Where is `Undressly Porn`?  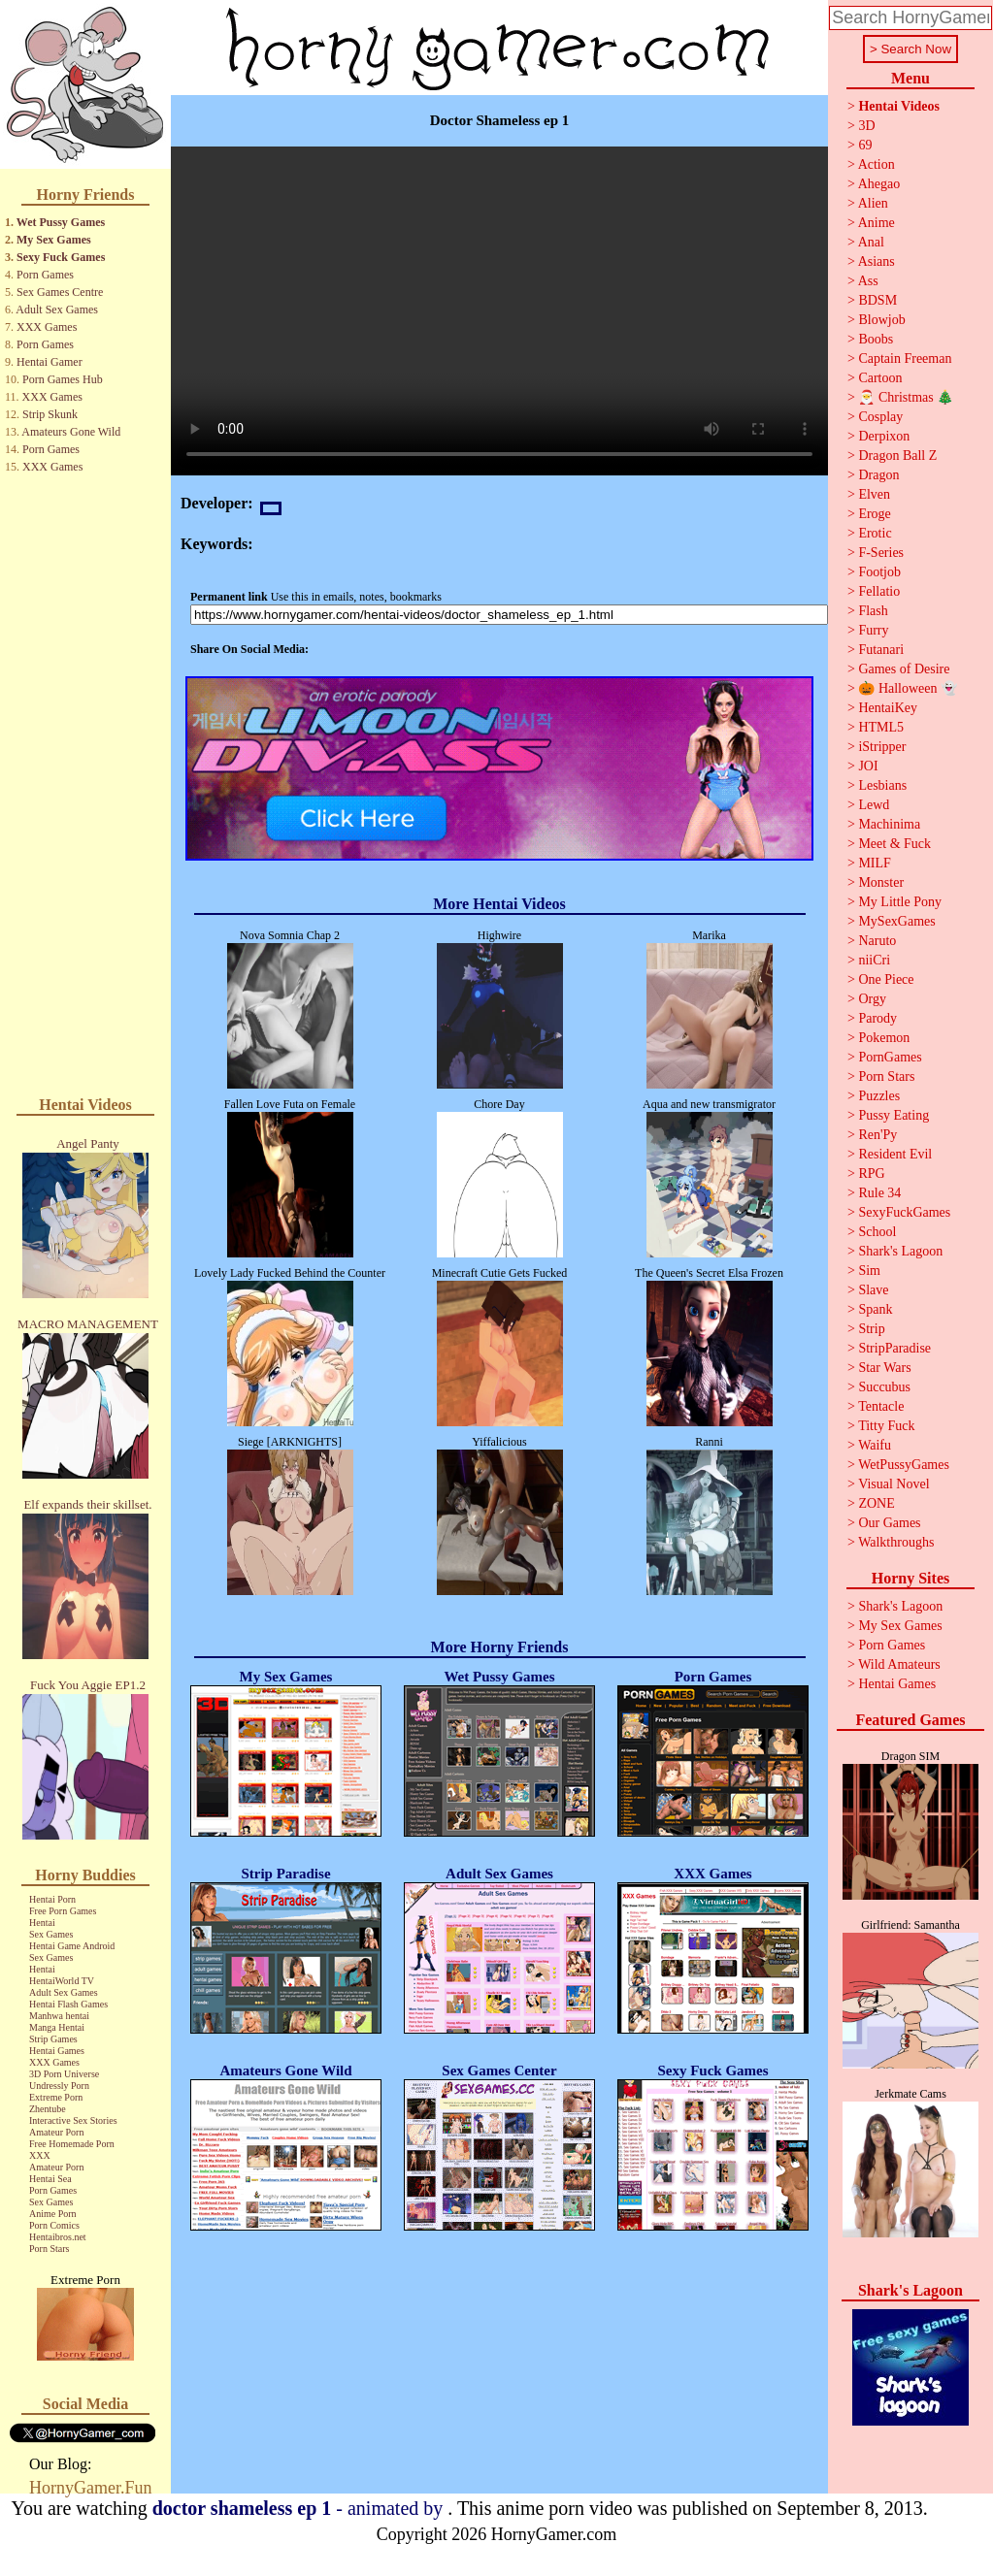 Undressly Porn is located at coordinates (59, 2085).